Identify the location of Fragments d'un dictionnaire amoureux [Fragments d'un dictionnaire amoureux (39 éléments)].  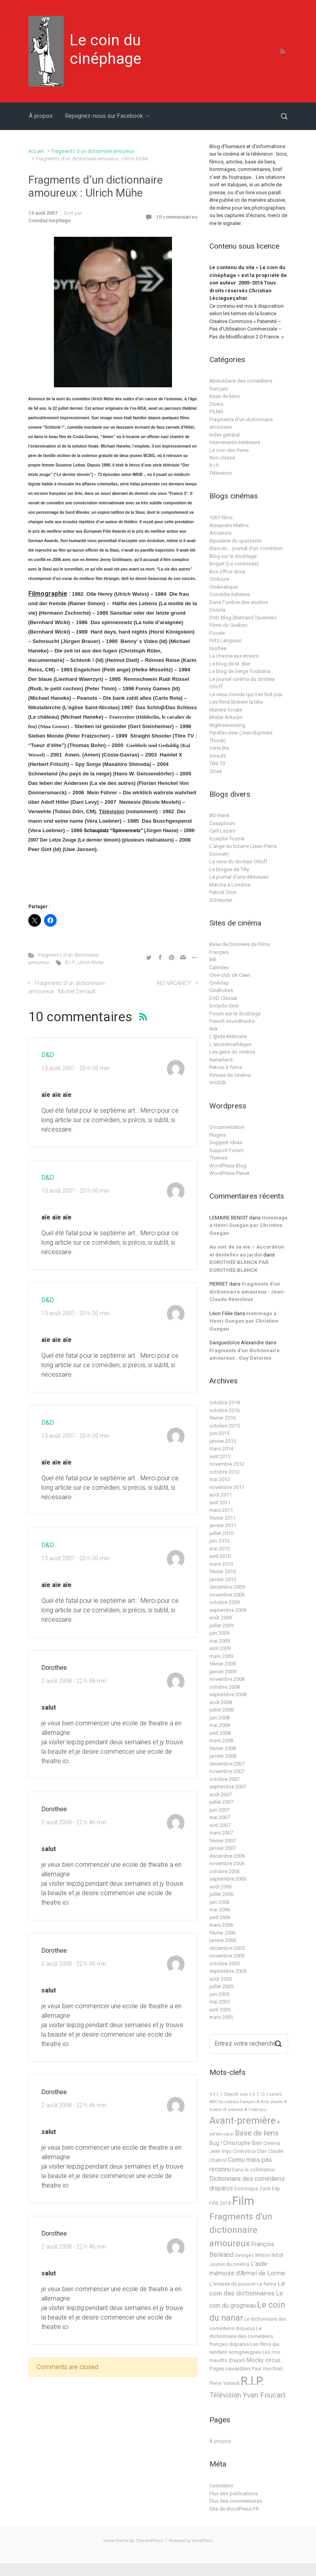
(240, 2230).